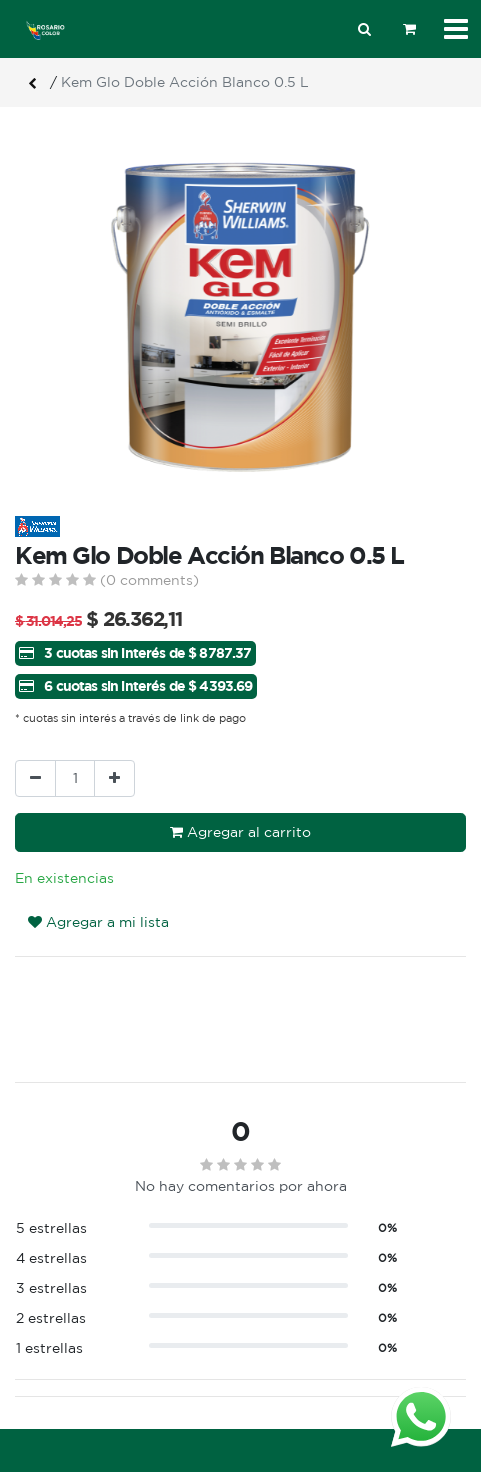 Image resolution: width=481 pixels, height=1472 pixels. I want to click on Agregar a mi lista [button], so click(98, 922).